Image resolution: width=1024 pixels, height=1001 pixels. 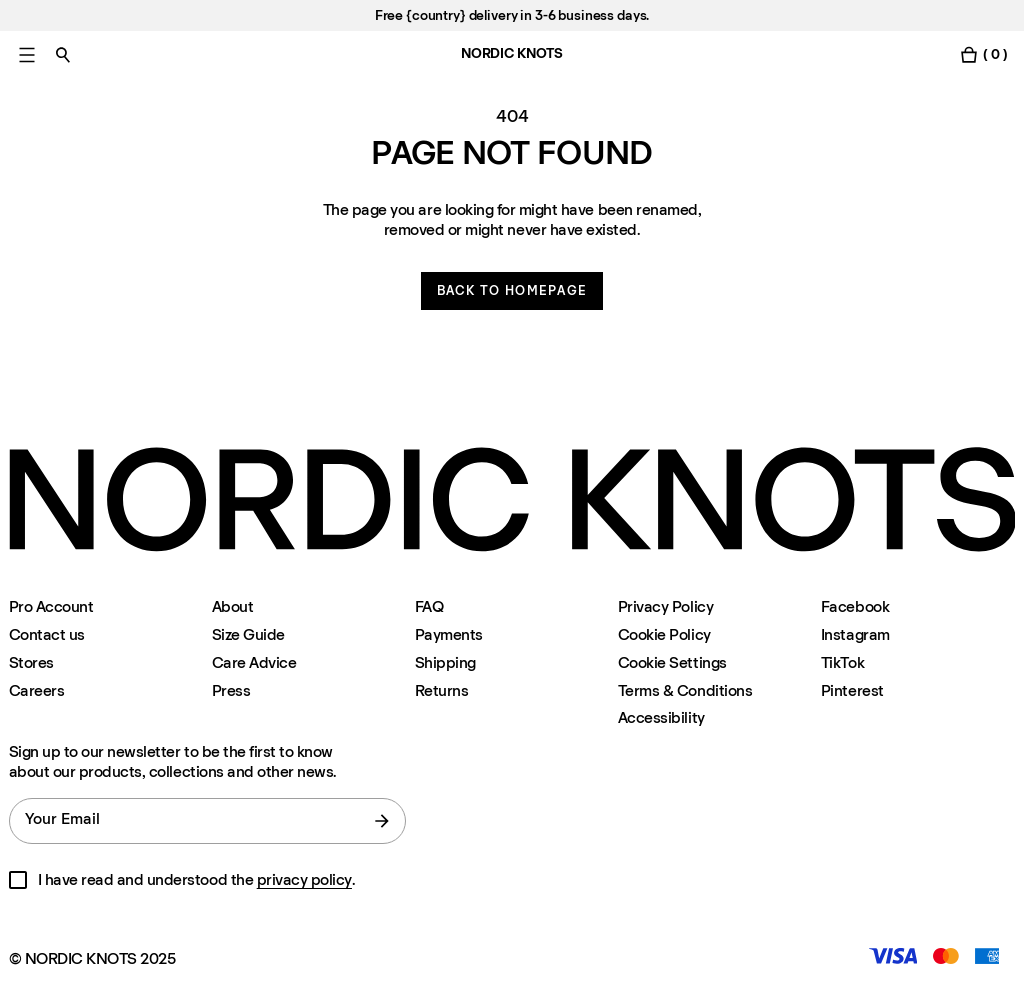 What do you see at coordinates (37, 690) in the screenshot?
I see `Careers` at bounding box center [37, 690].